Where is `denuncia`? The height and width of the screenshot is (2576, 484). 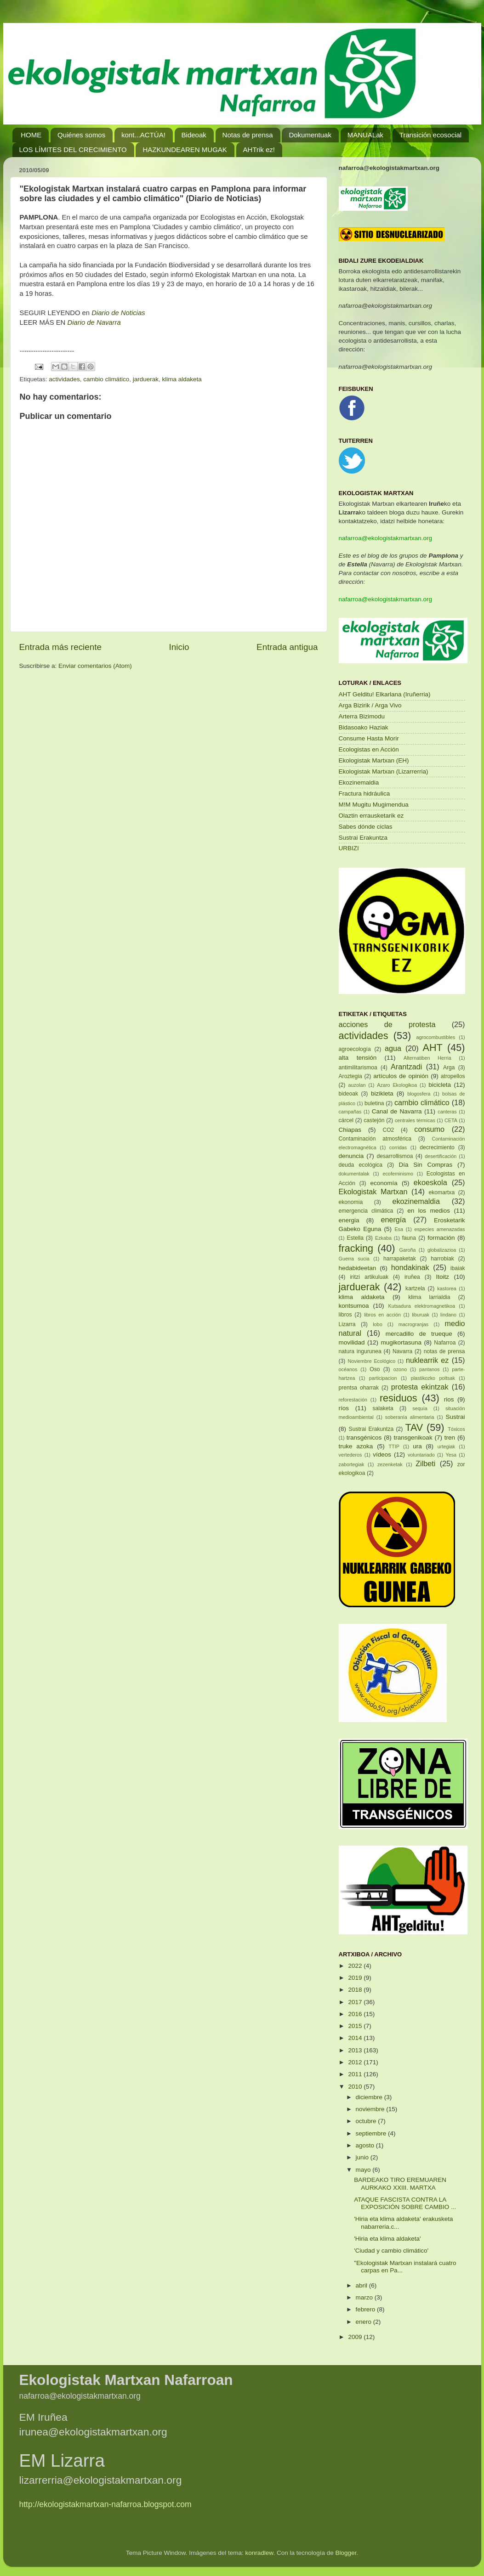
denuncia is located at coordinates (351, 1155).